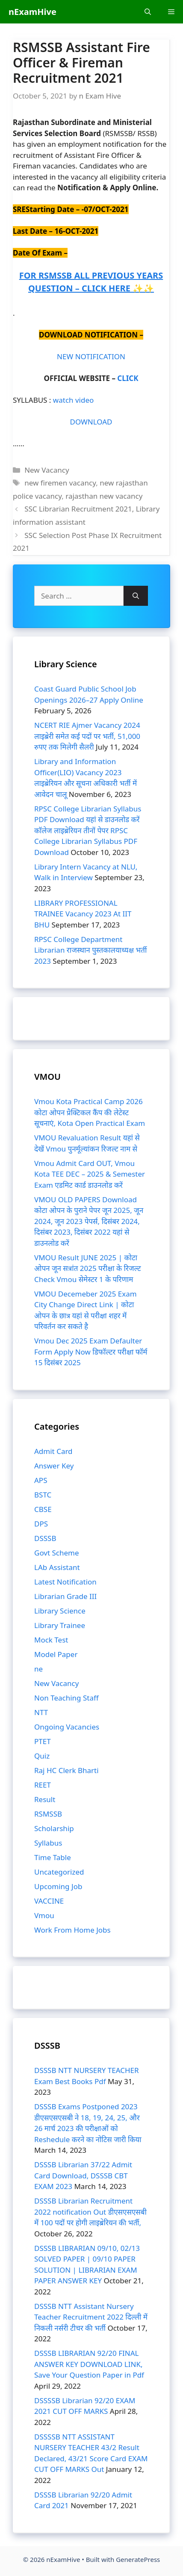 The width and height of the screenshot is (183, 2576). I want to click on Vmou Kota Practical Camp 2026 कोटा ओपन प्रैक्टिकल कैंप की लेटेस्ट सूचनाएं, Kota Open Practical Exam, so click(89, 1112).